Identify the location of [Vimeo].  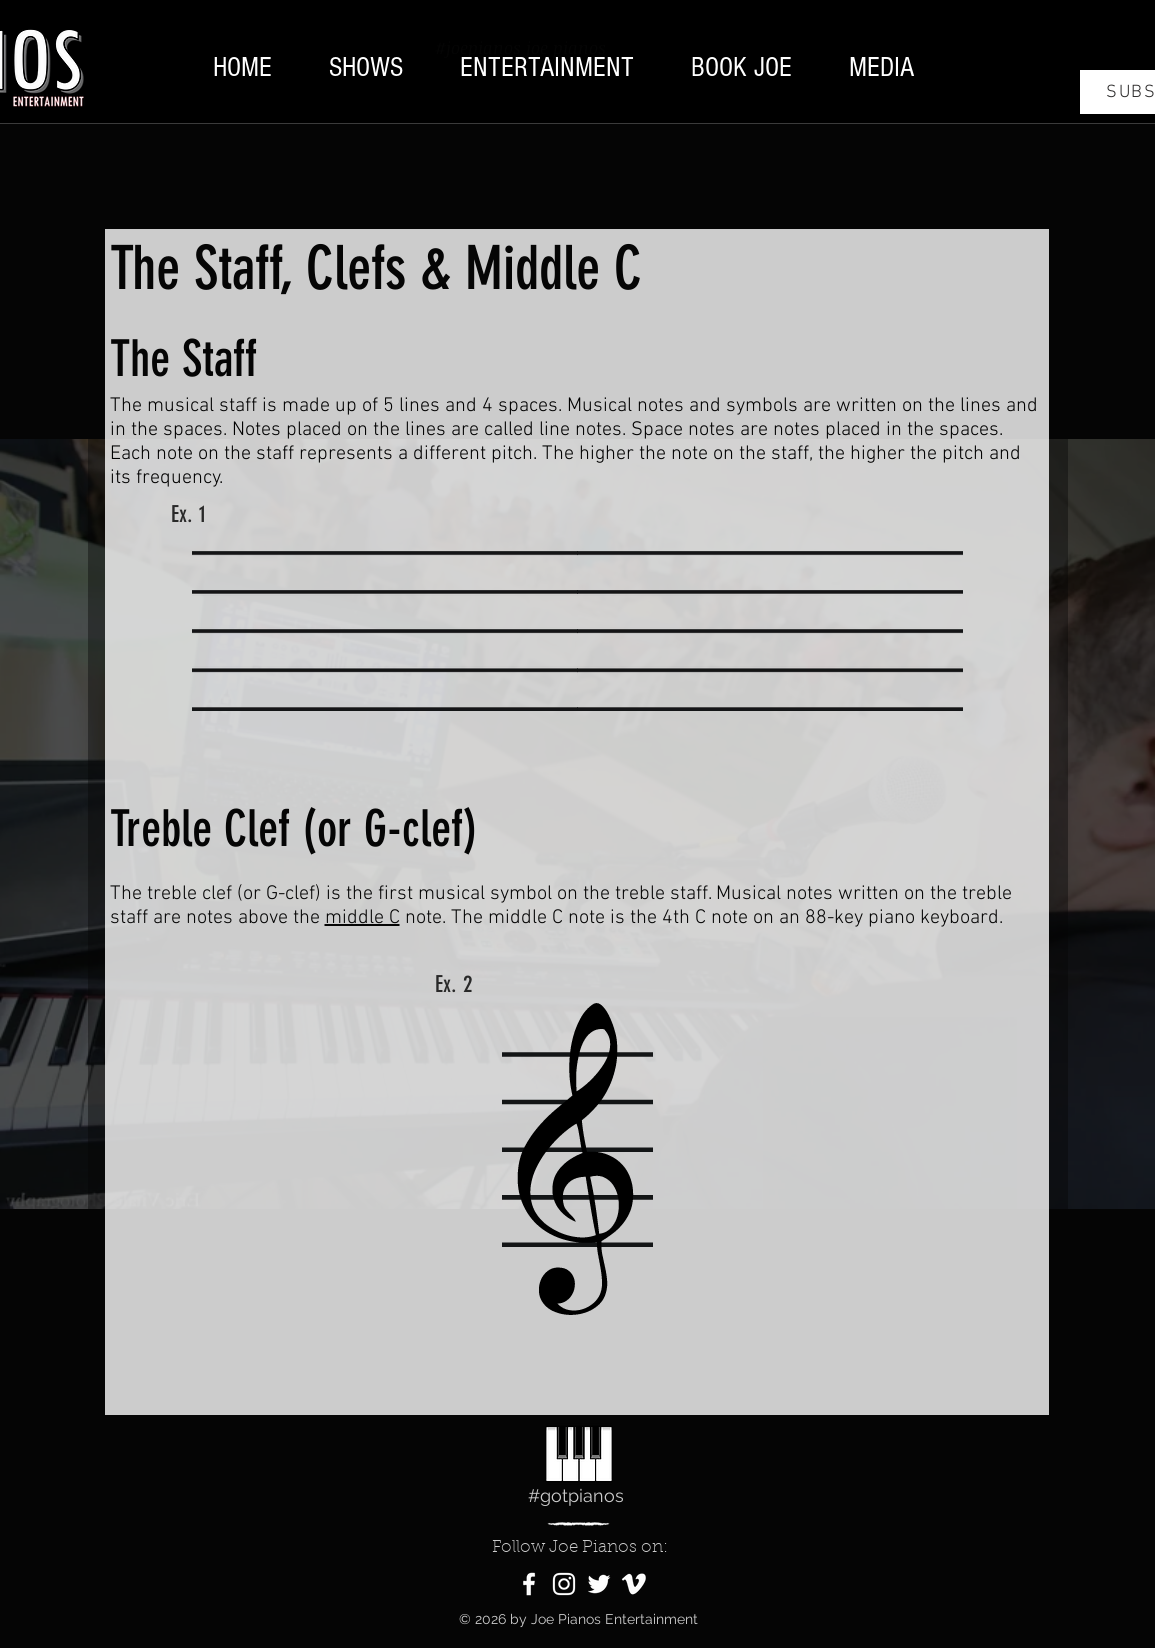
(634, 1584).